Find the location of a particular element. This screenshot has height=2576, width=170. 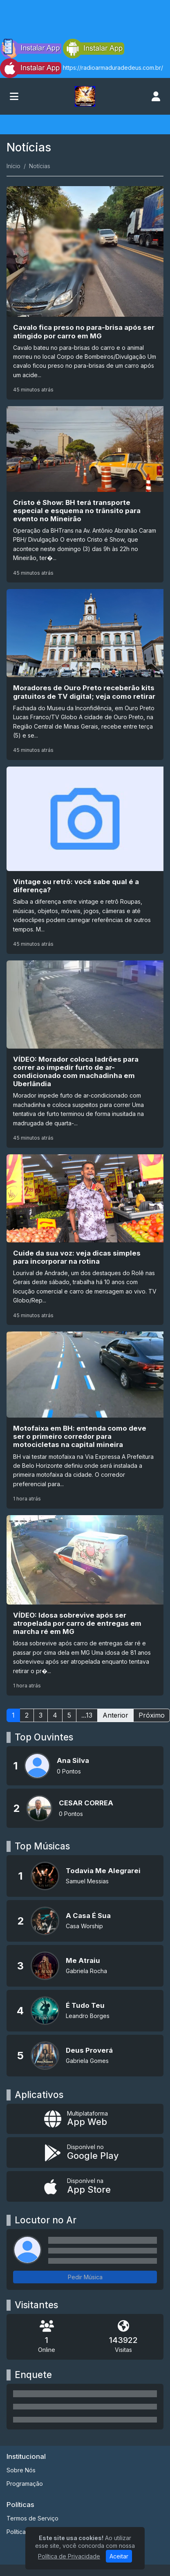

[Cuide da sua voz: veja dicas simples para incorporar na rotina] is located at coordinates (85, 1239).